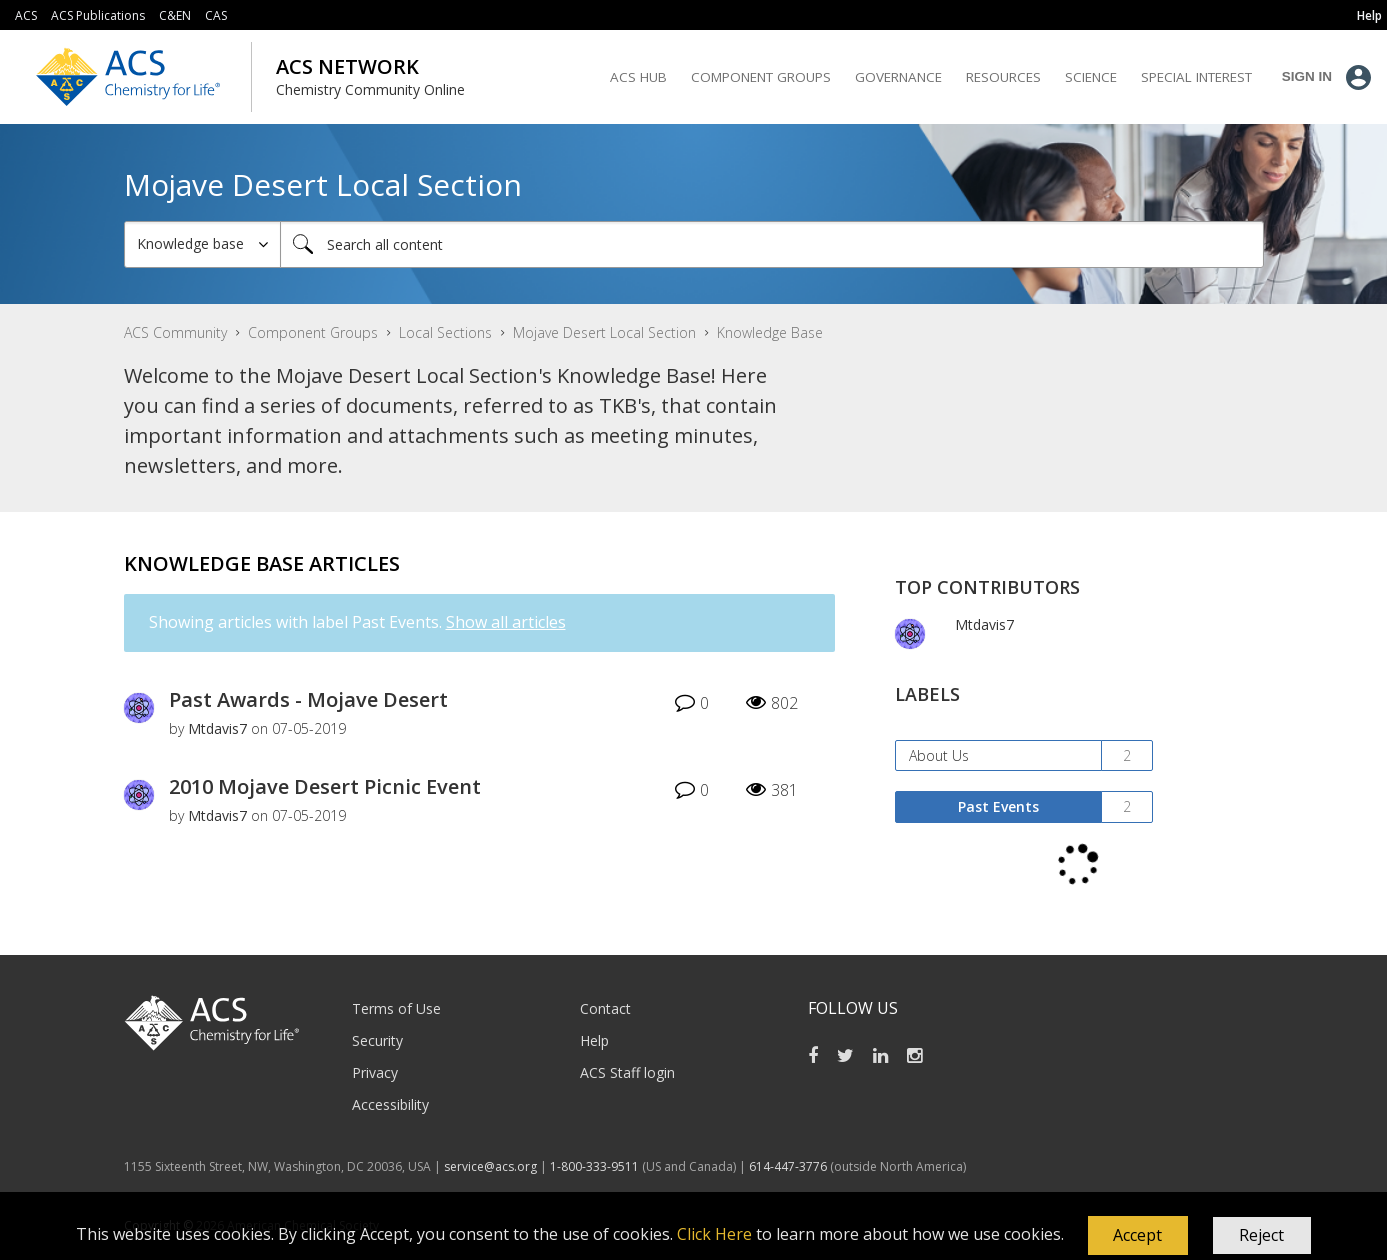  Describe the element at coordinates (1091, 77) in the screenshot. I see `Science [menuitem]` at that location.